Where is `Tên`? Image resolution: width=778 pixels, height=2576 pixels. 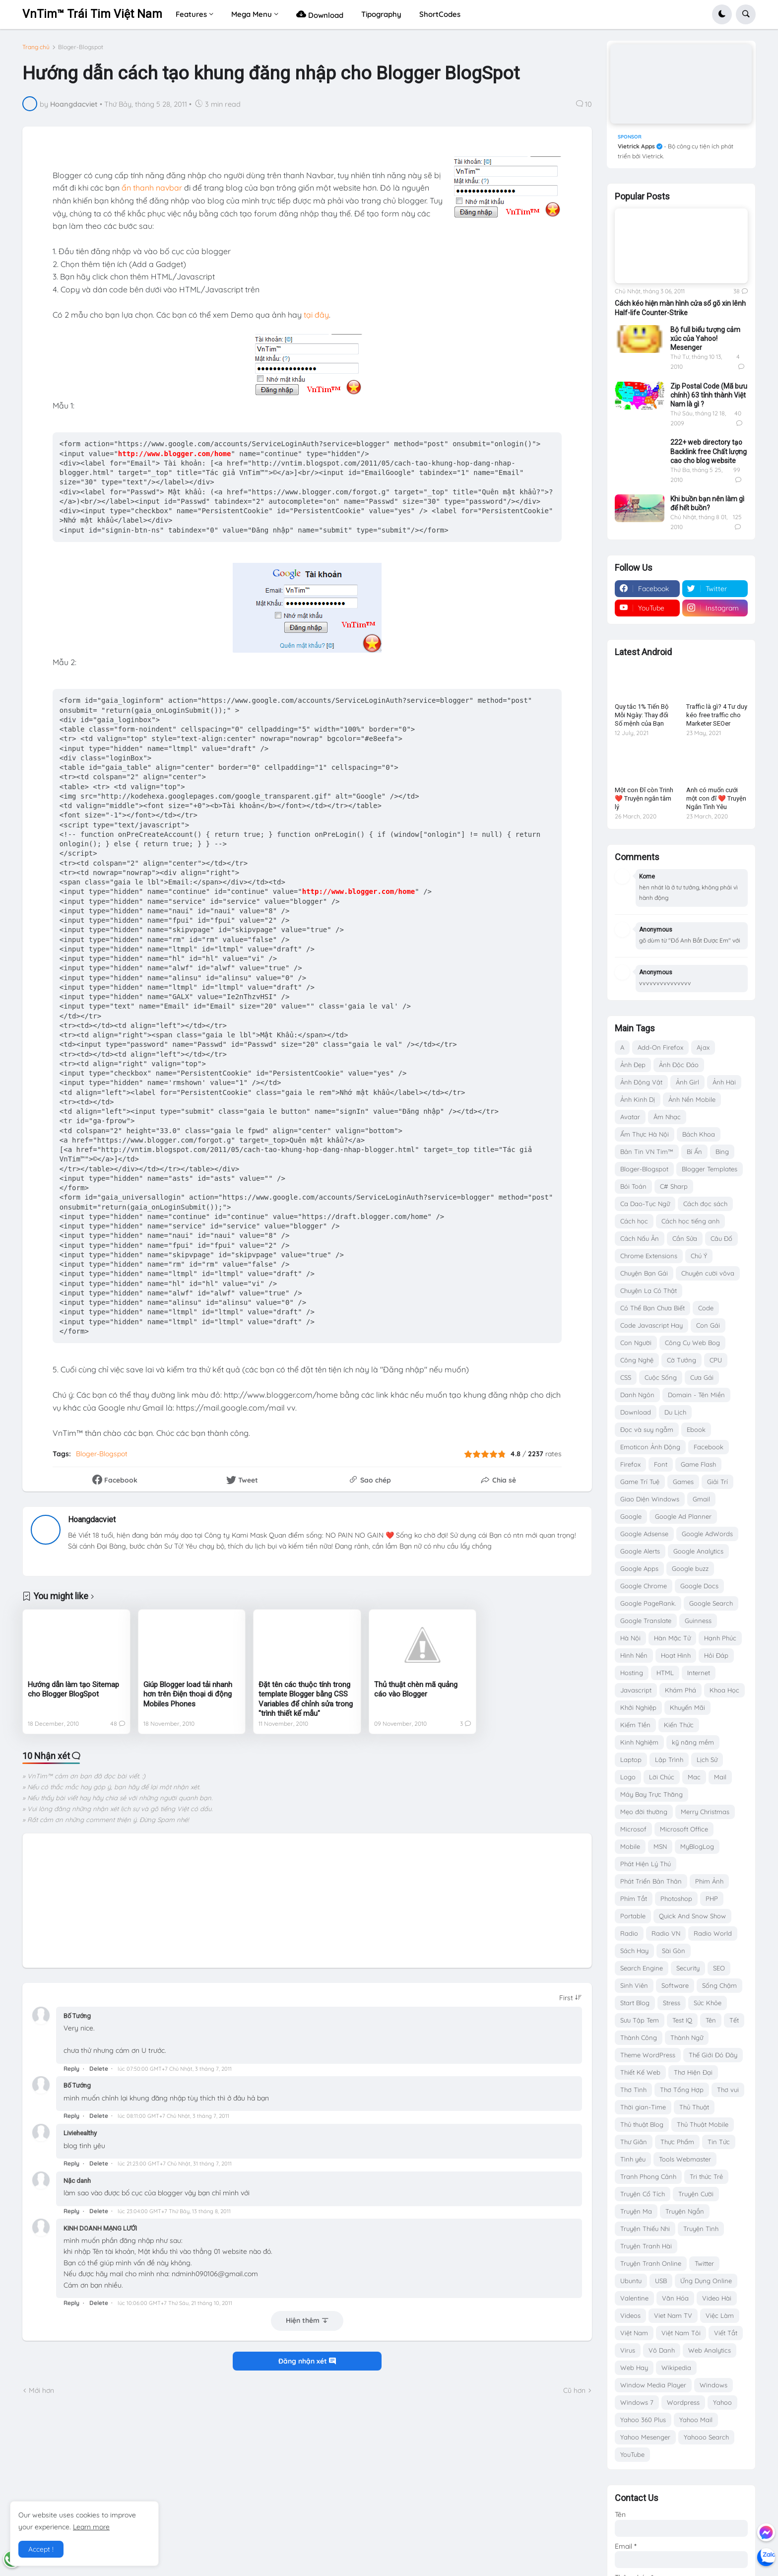 Tên is located at coordinates (711, 2020).